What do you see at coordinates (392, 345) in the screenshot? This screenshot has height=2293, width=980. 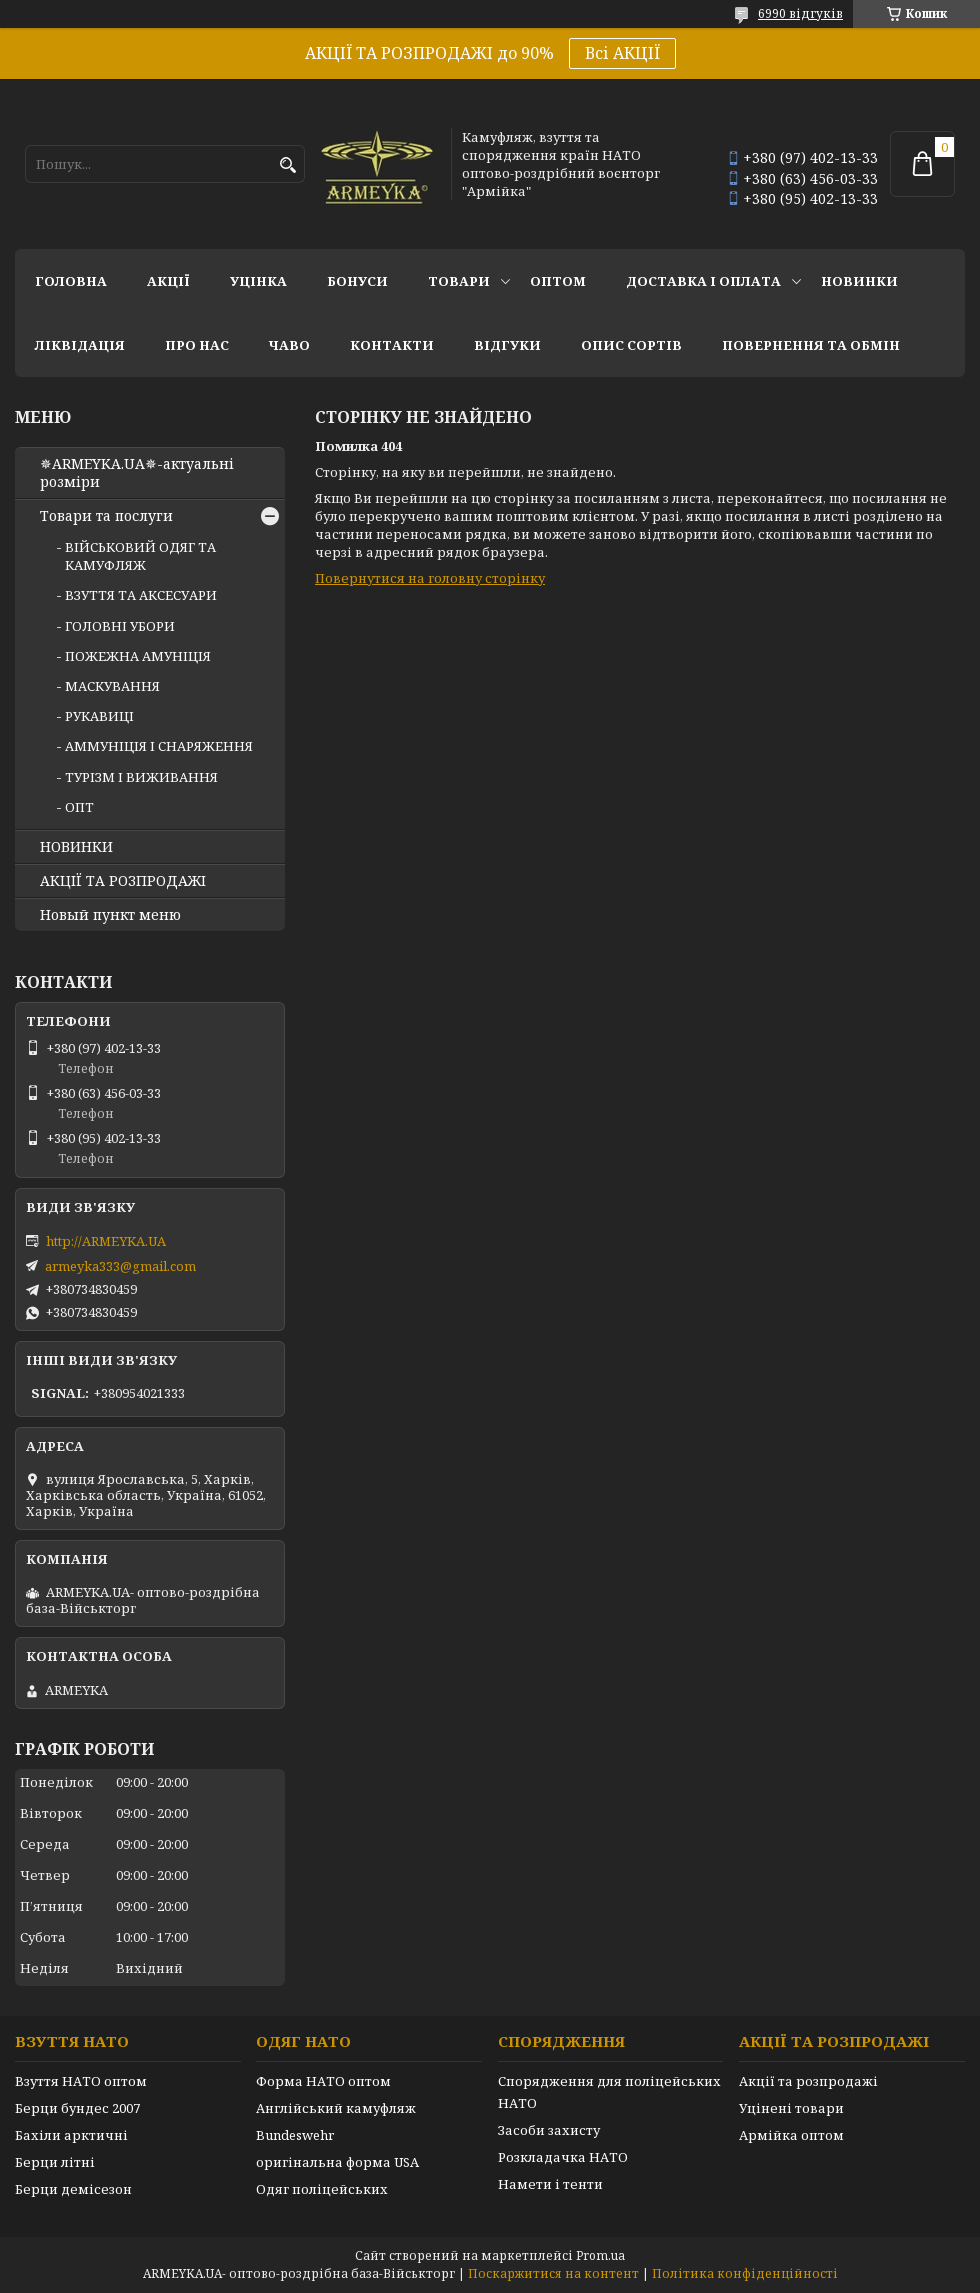 I see `Контакти` at bounding box center [392, 345].